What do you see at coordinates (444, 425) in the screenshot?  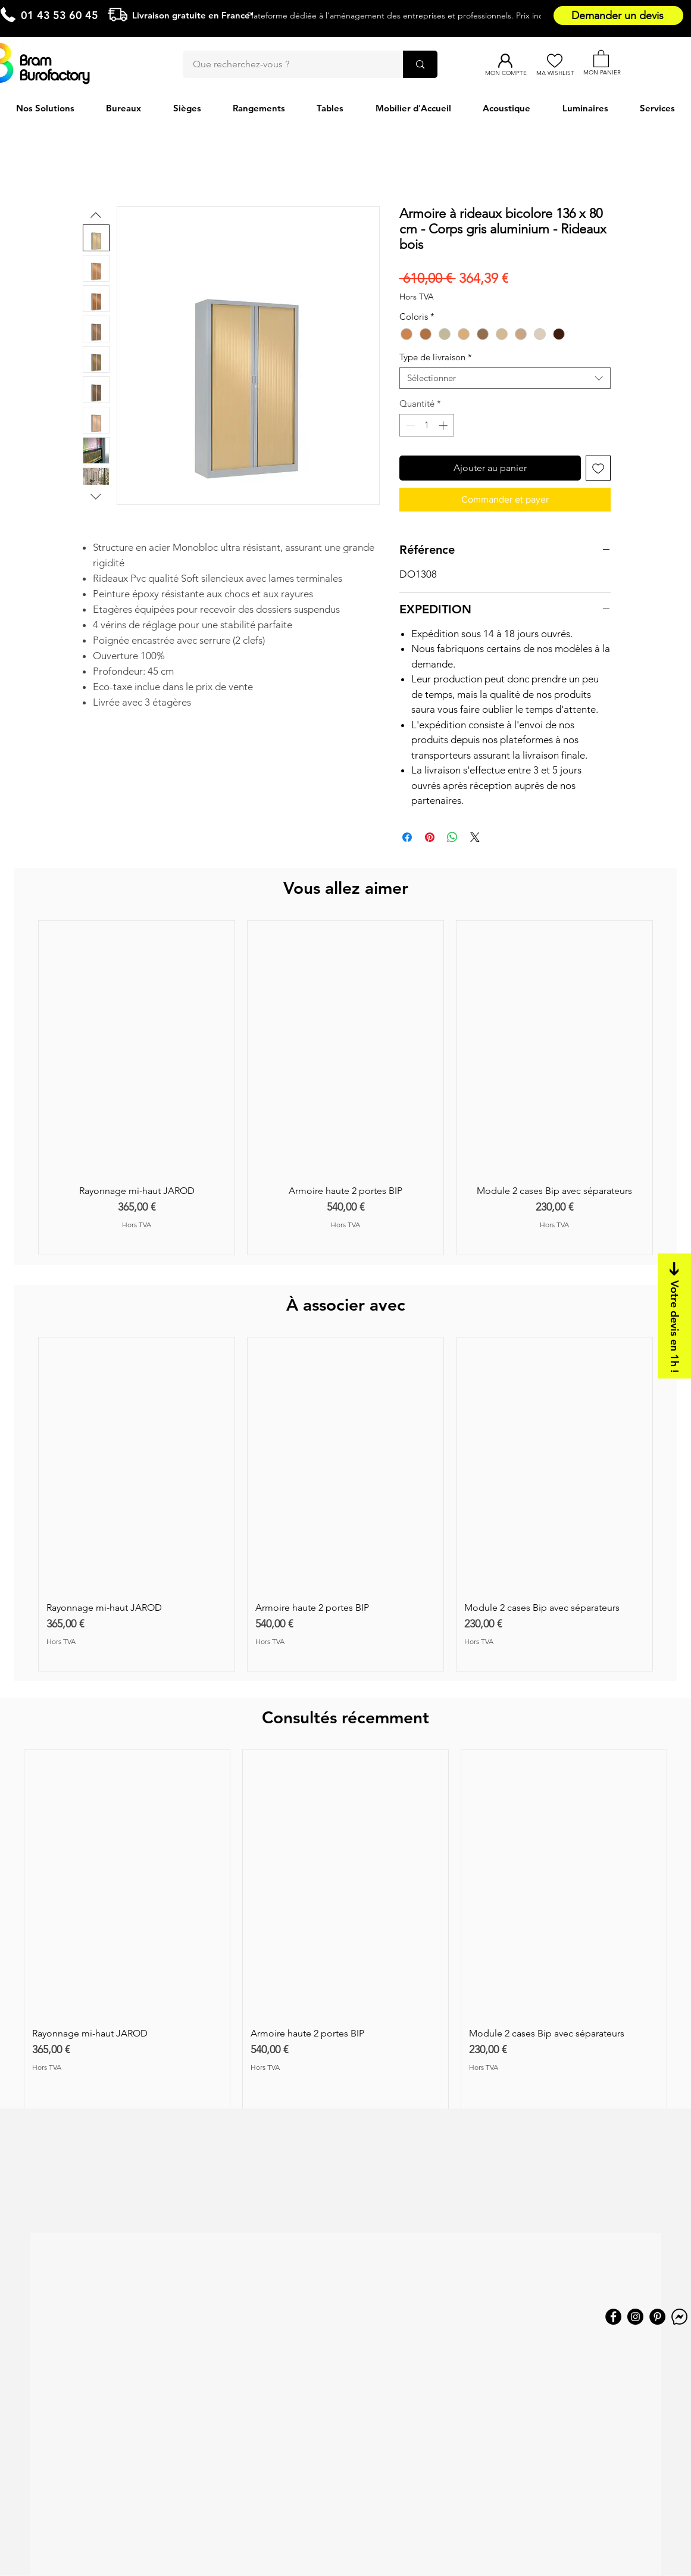 I see `[Increment]` at bounding box center [444, 425].